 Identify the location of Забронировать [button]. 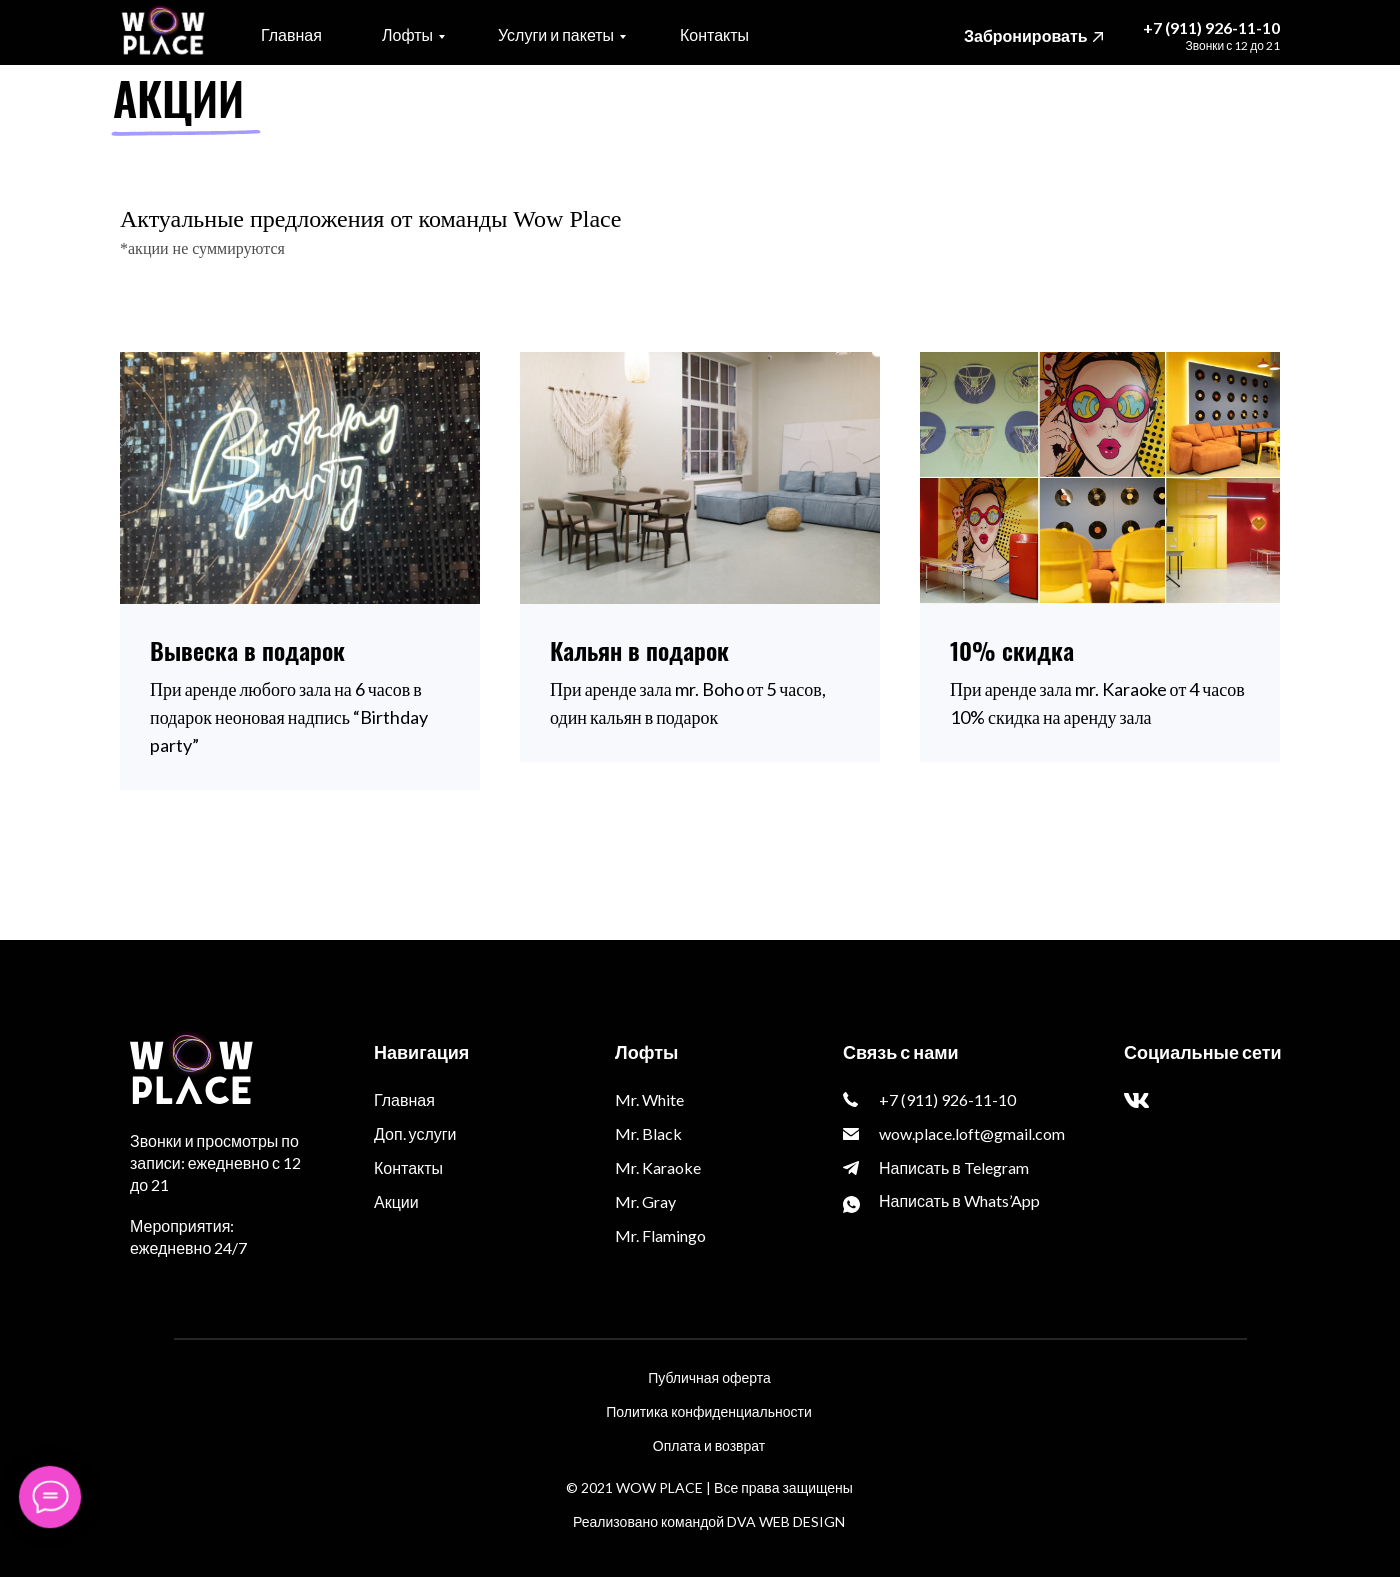
(1026, 35).